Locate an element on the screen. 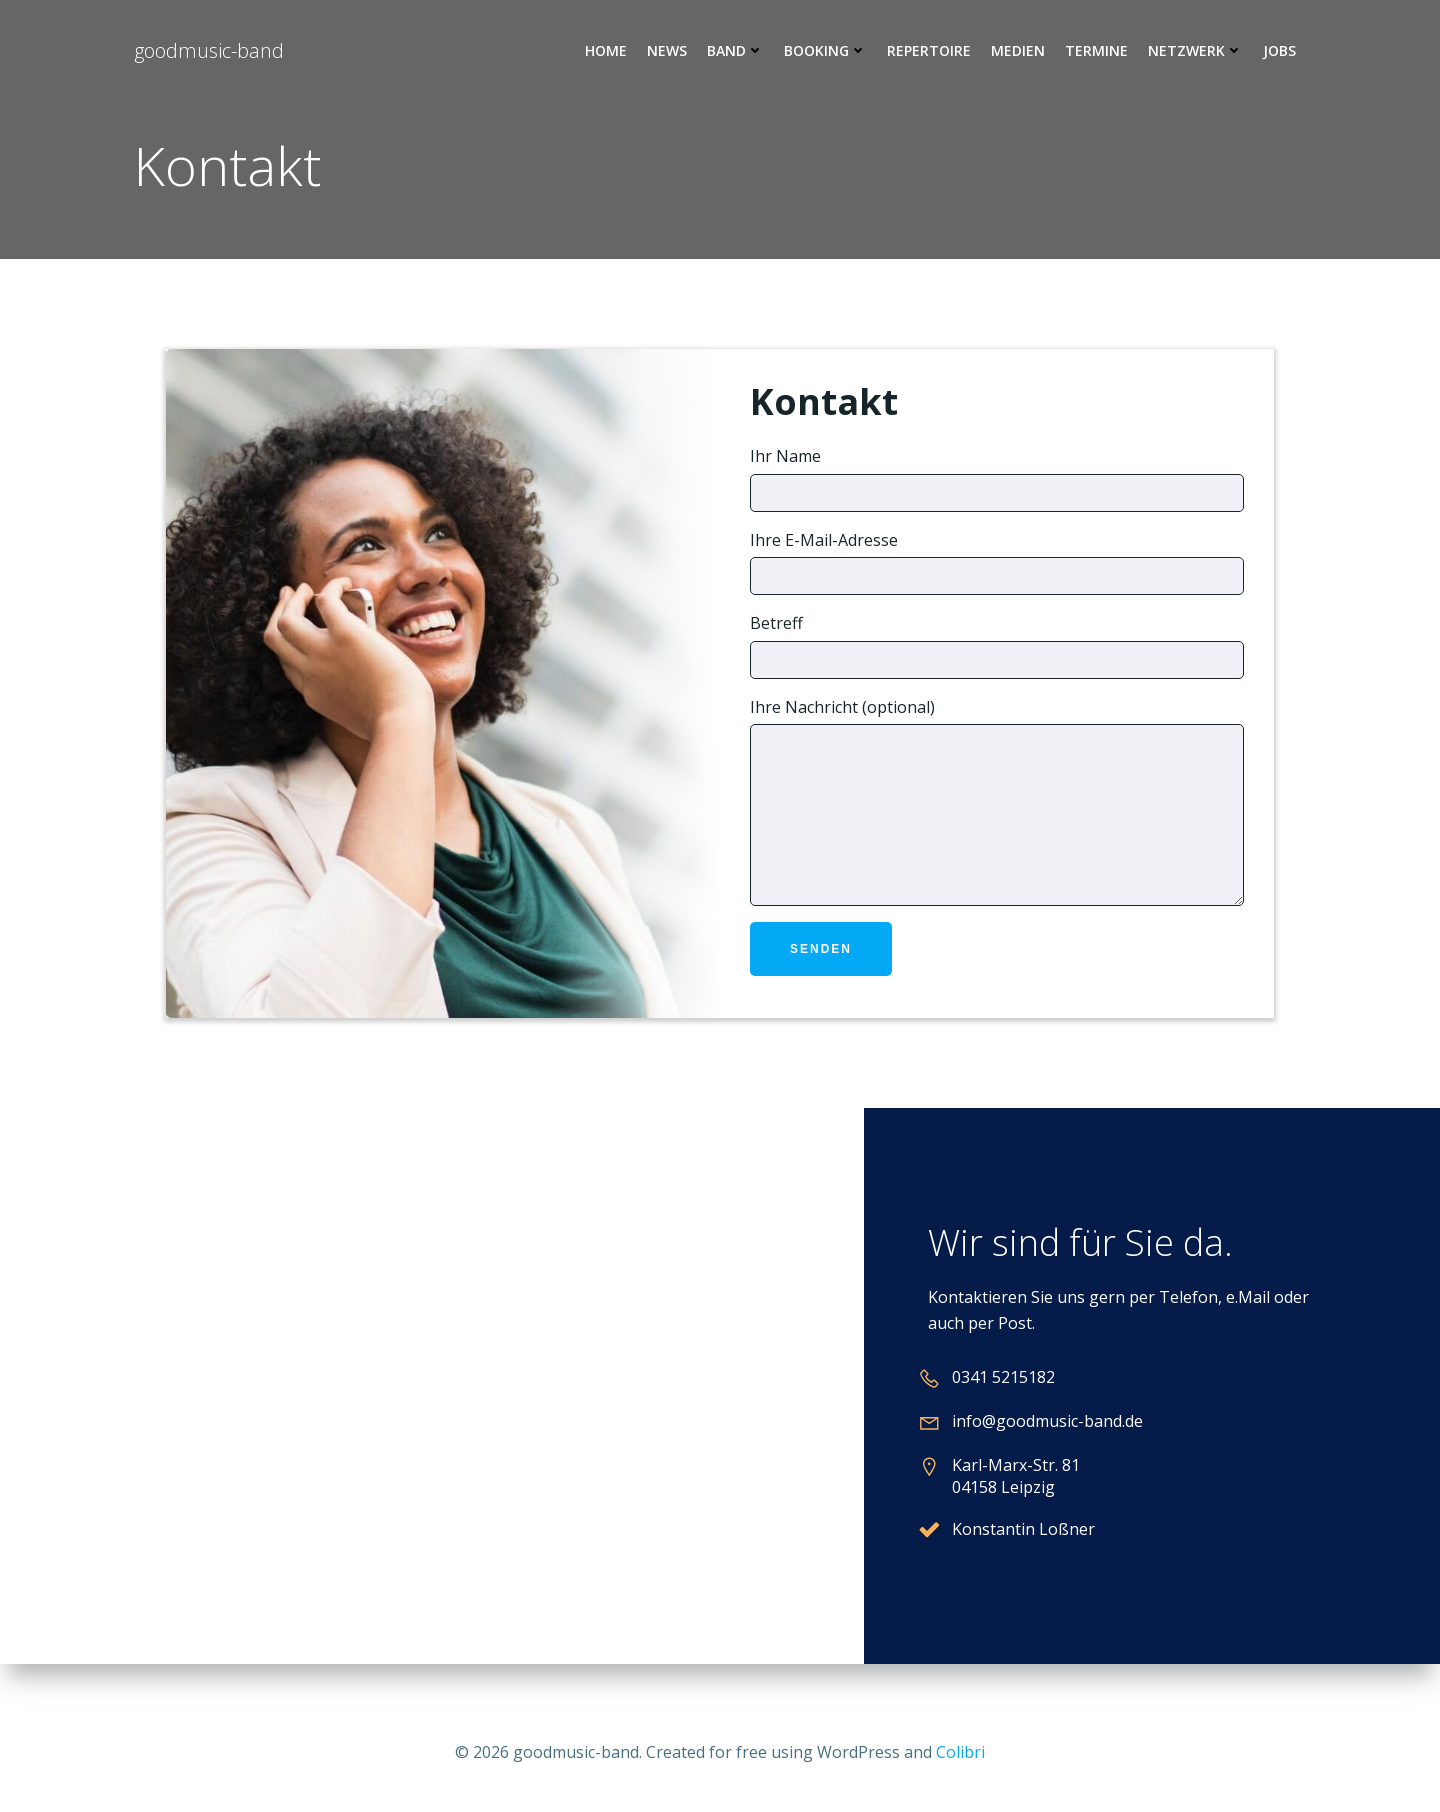 The height and width of the screenshot is (1812, 1440). Repertoire is located at coordinates (929, 50).